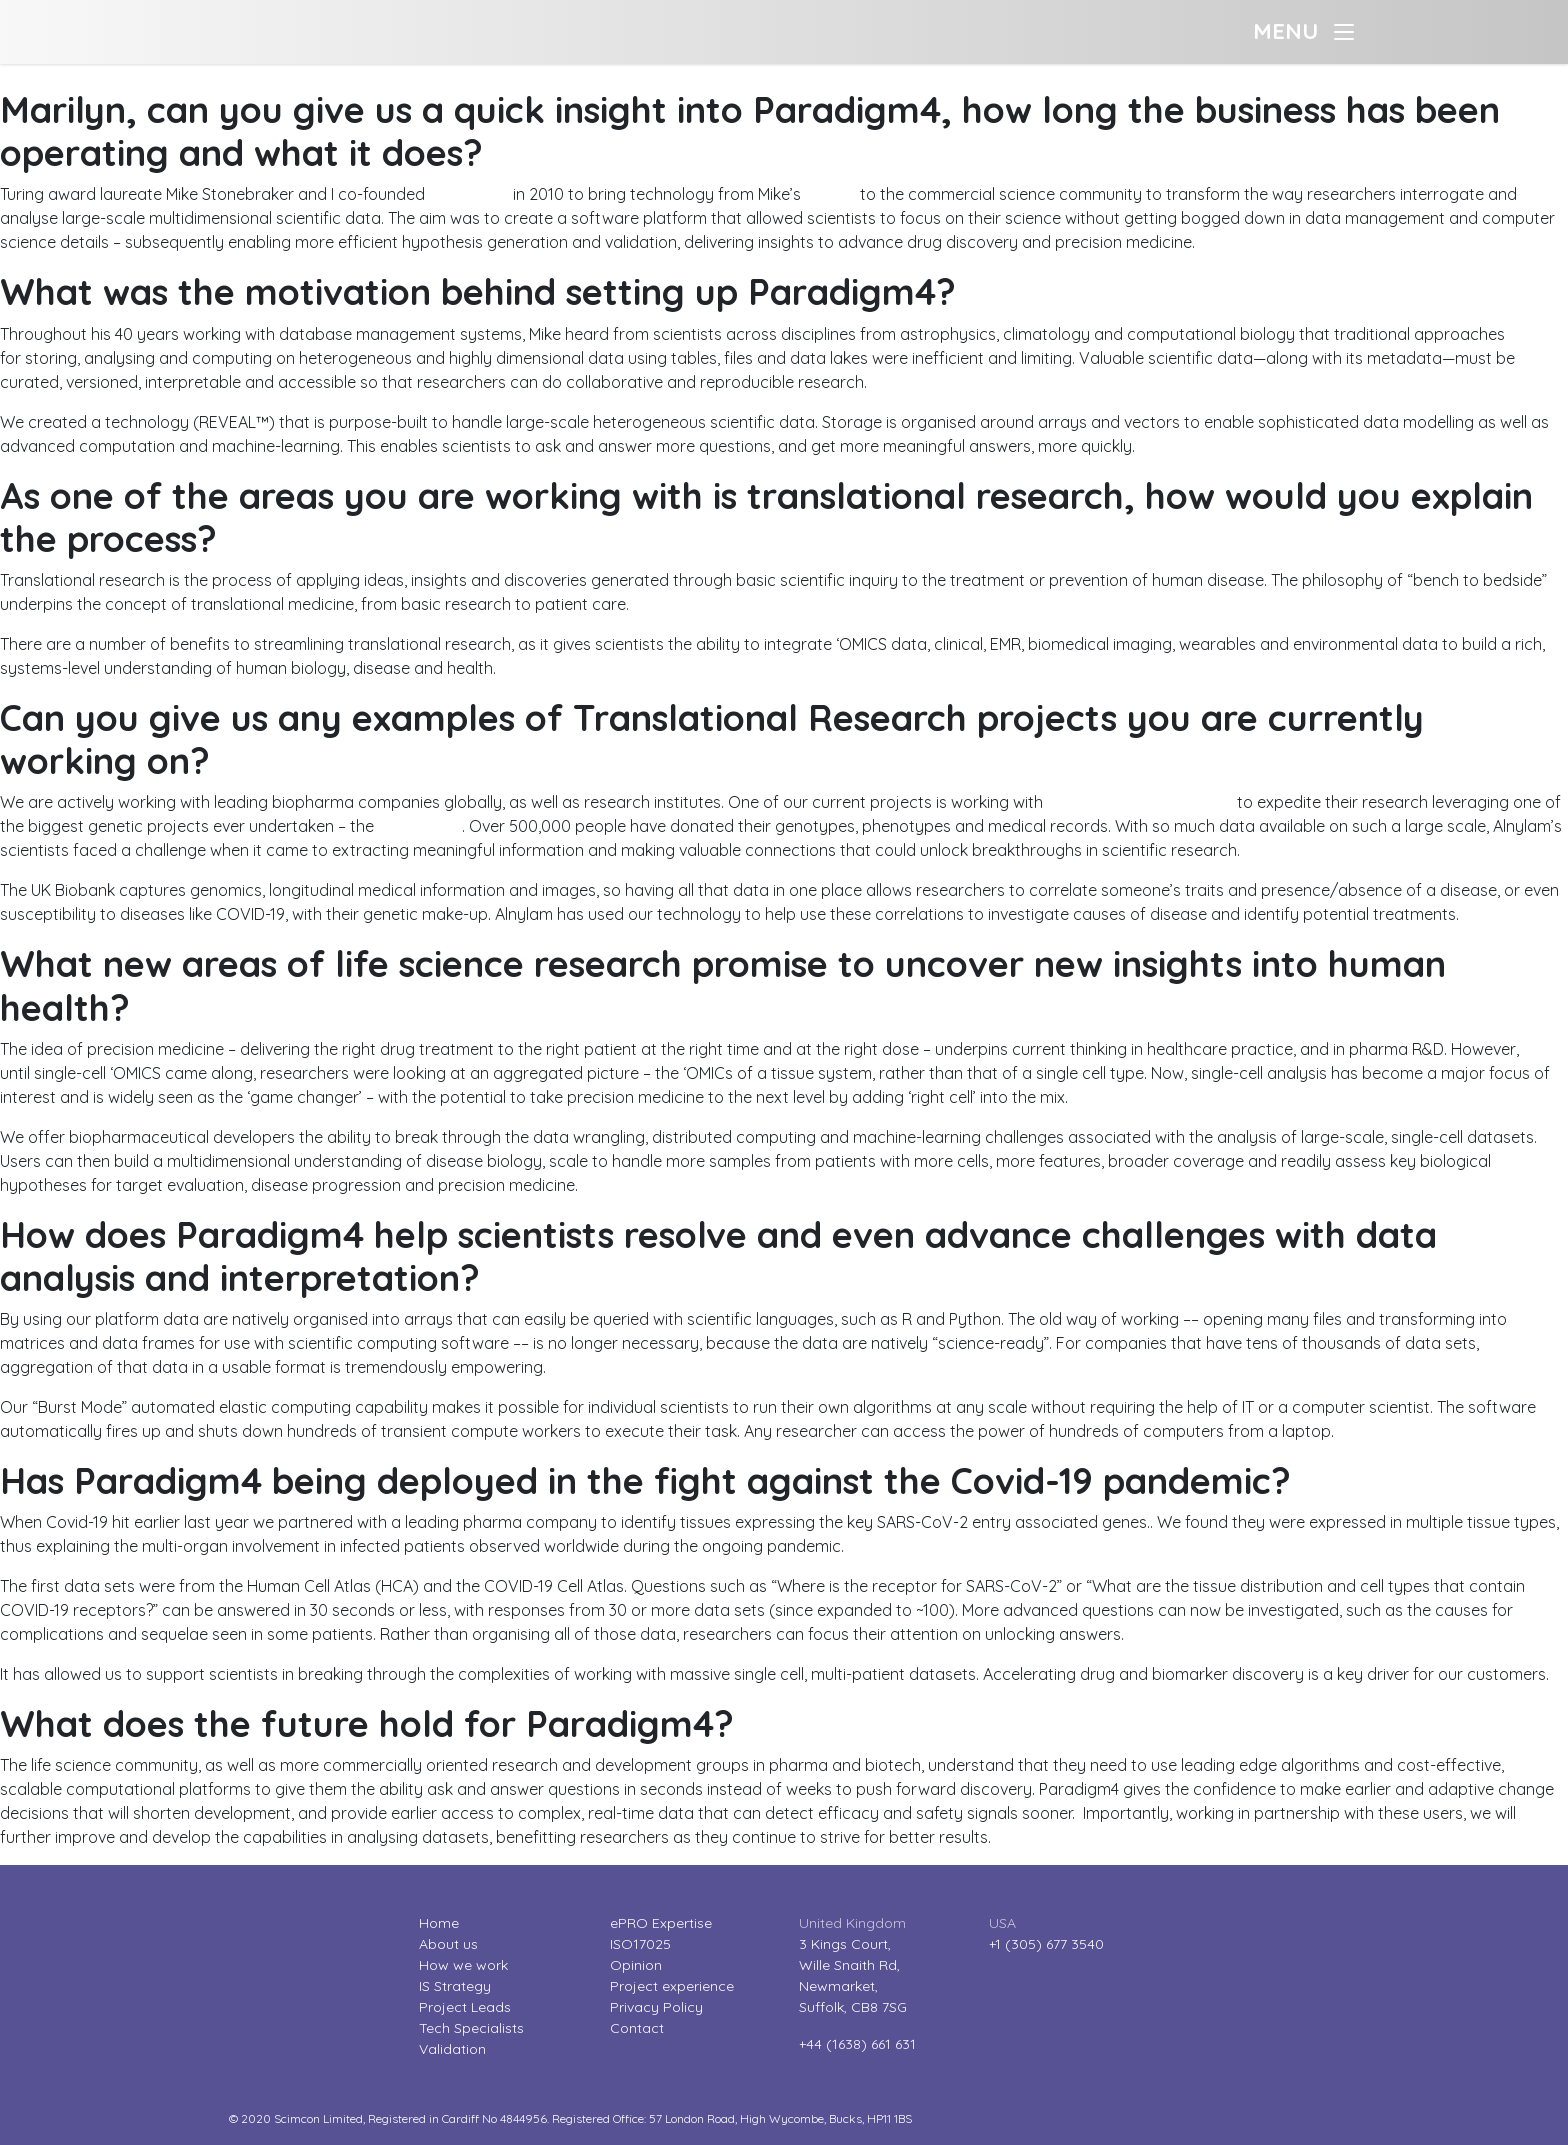 The width and height of the screenshot is (1568, 2145). What do you see at coordinates (857, 2044) in the screenshot?
I see `+44 (1638) 661 631` at bounding box center [857, 2044].